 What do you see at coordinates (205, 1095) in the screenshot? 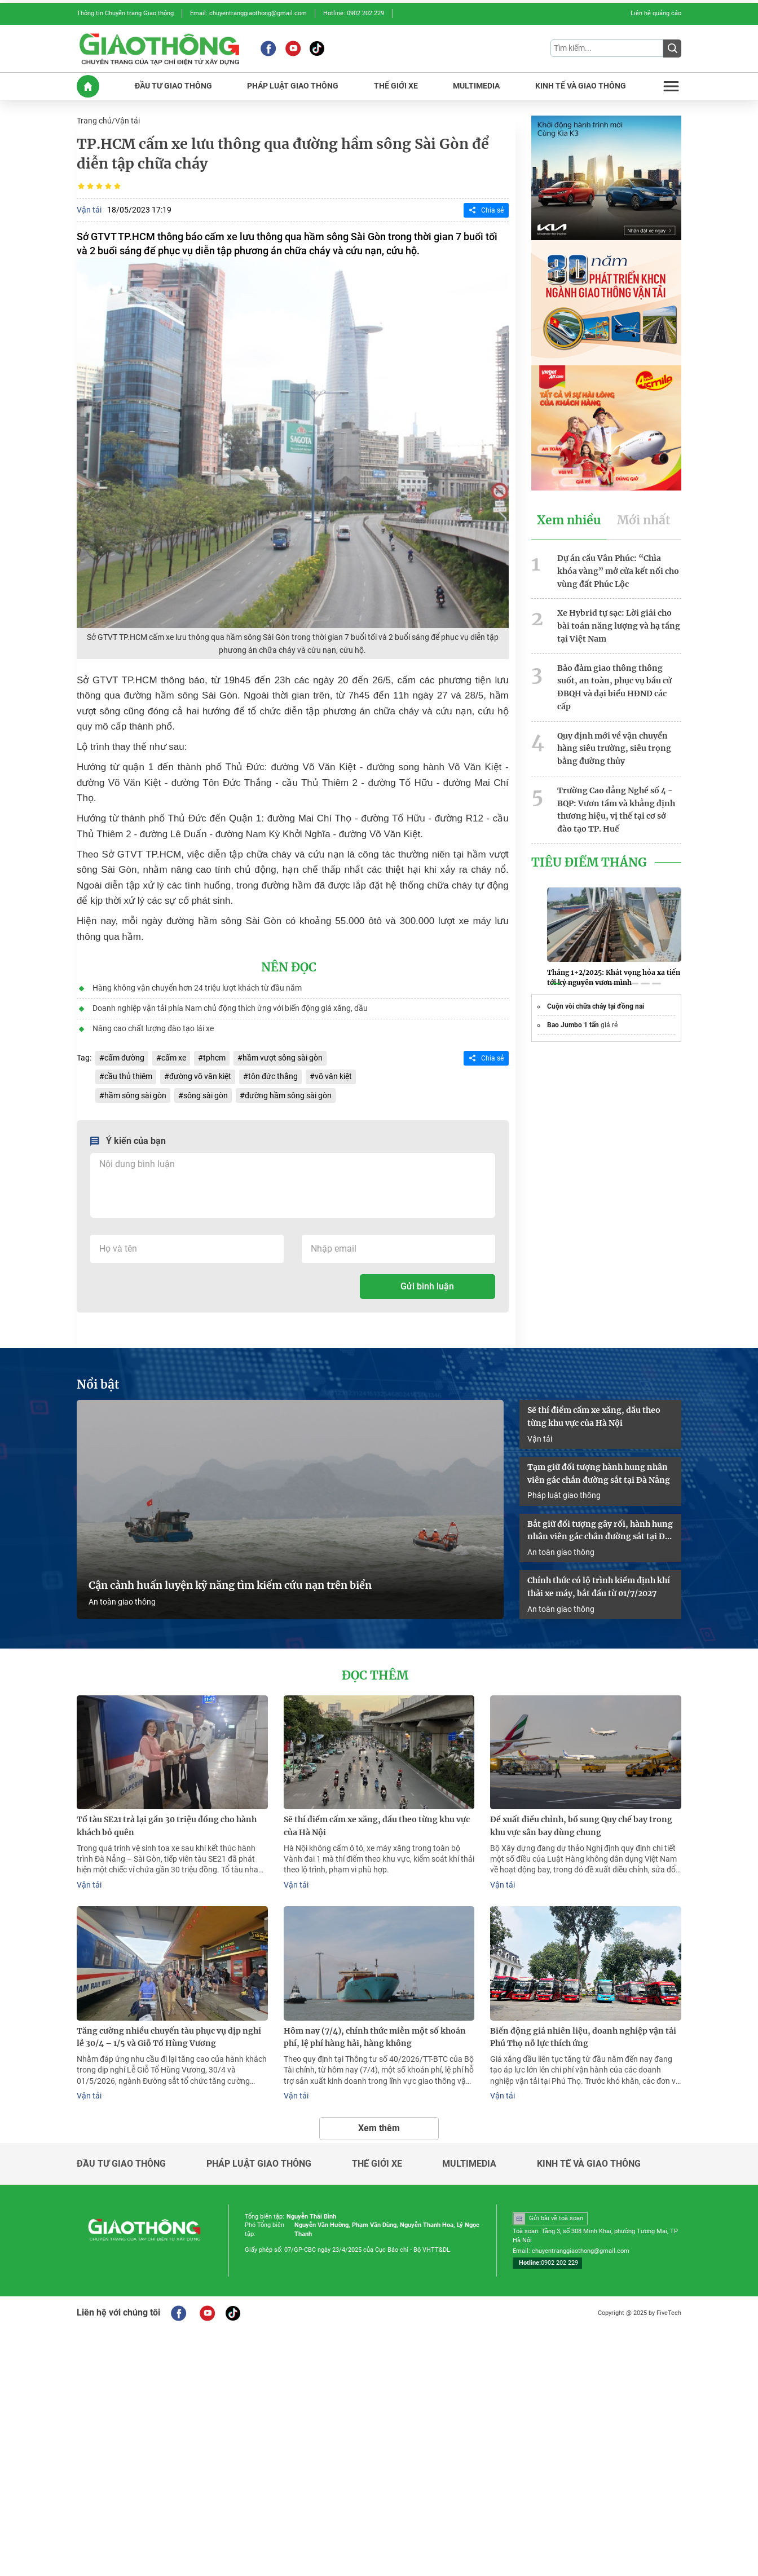
I see `sông sài gòn` at bounding box center [205, 1095].